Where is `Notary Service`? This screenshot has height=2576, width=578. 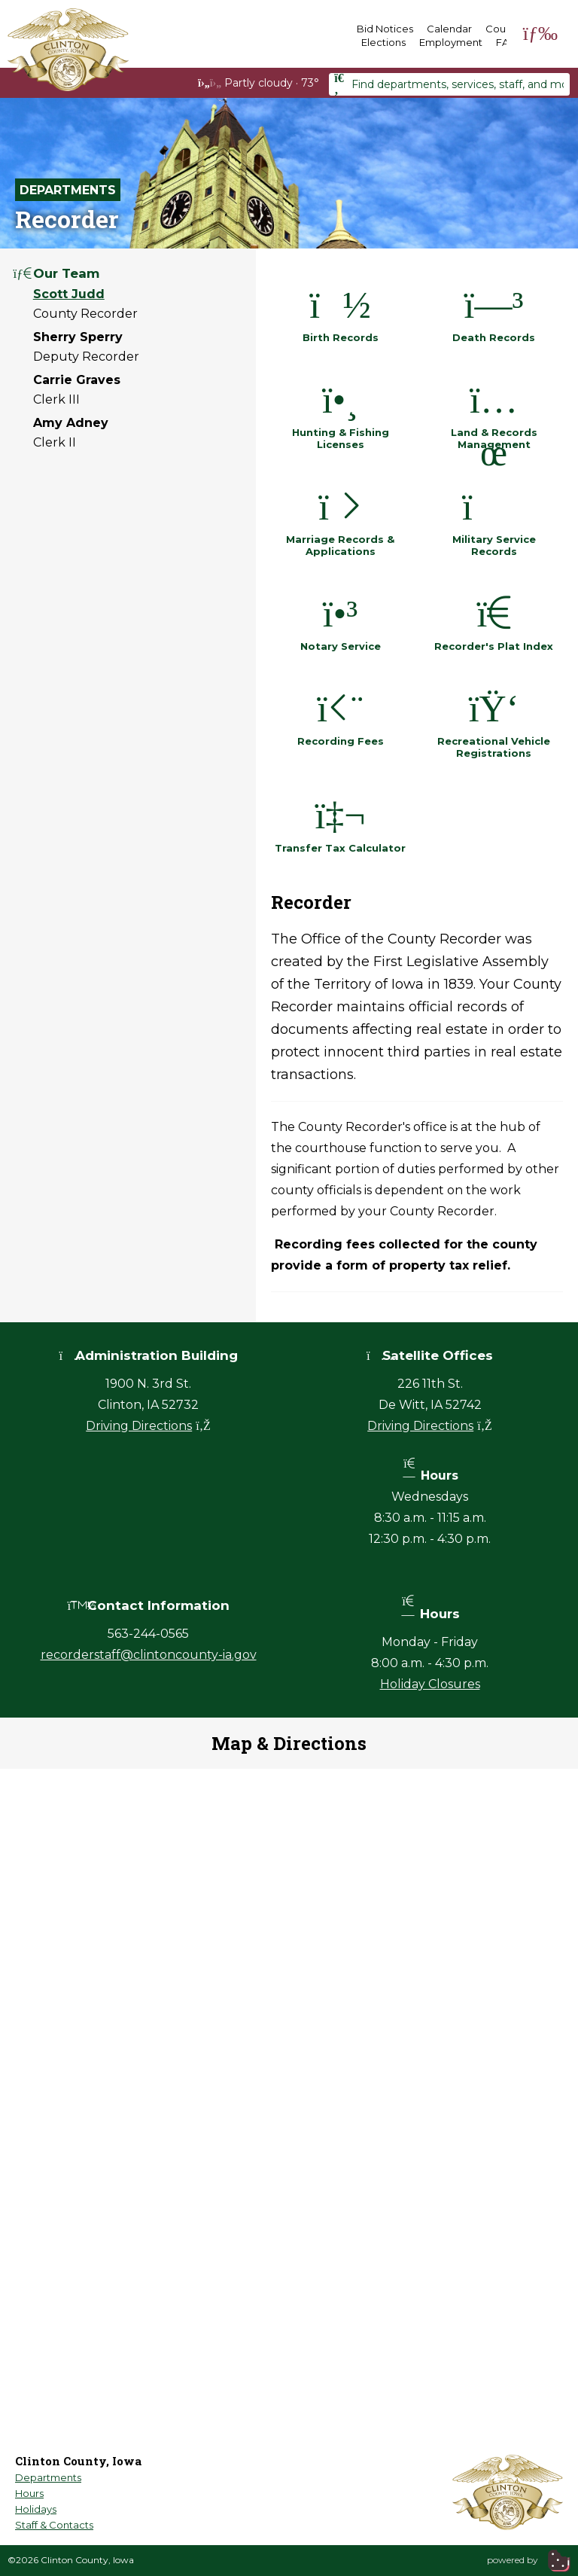
Notary Service is located at coordinates (340, 619).